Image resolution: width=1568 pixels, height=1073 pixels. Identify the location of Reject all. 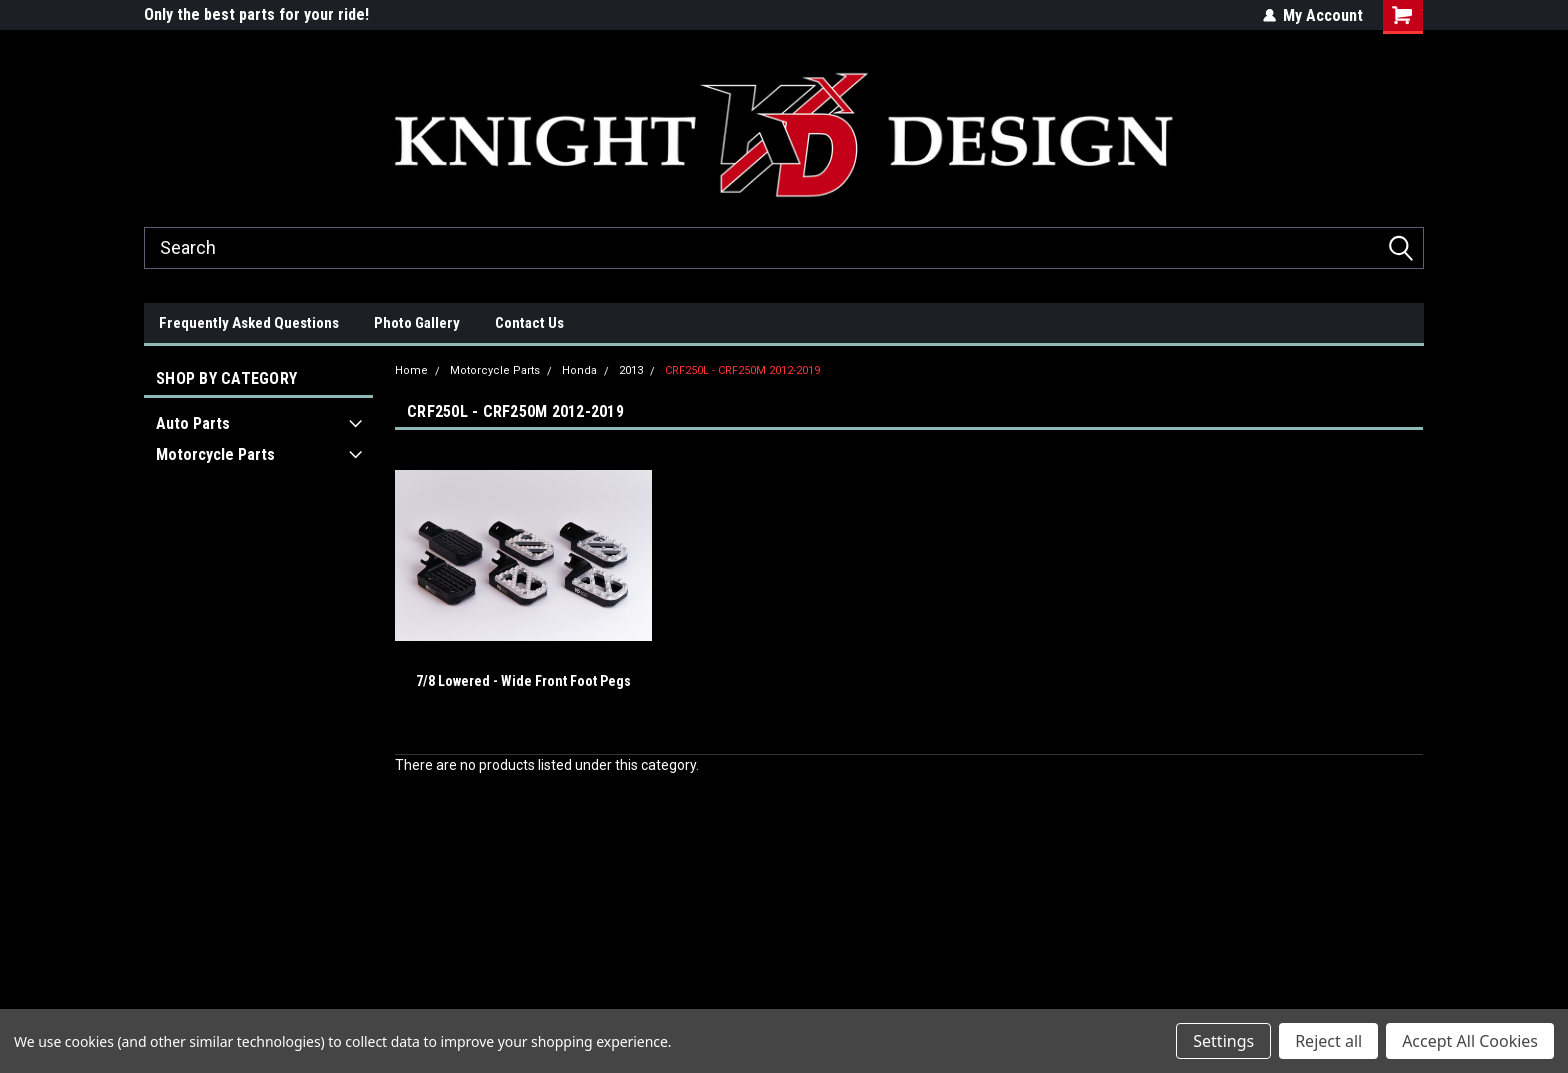
(1328, 1041).